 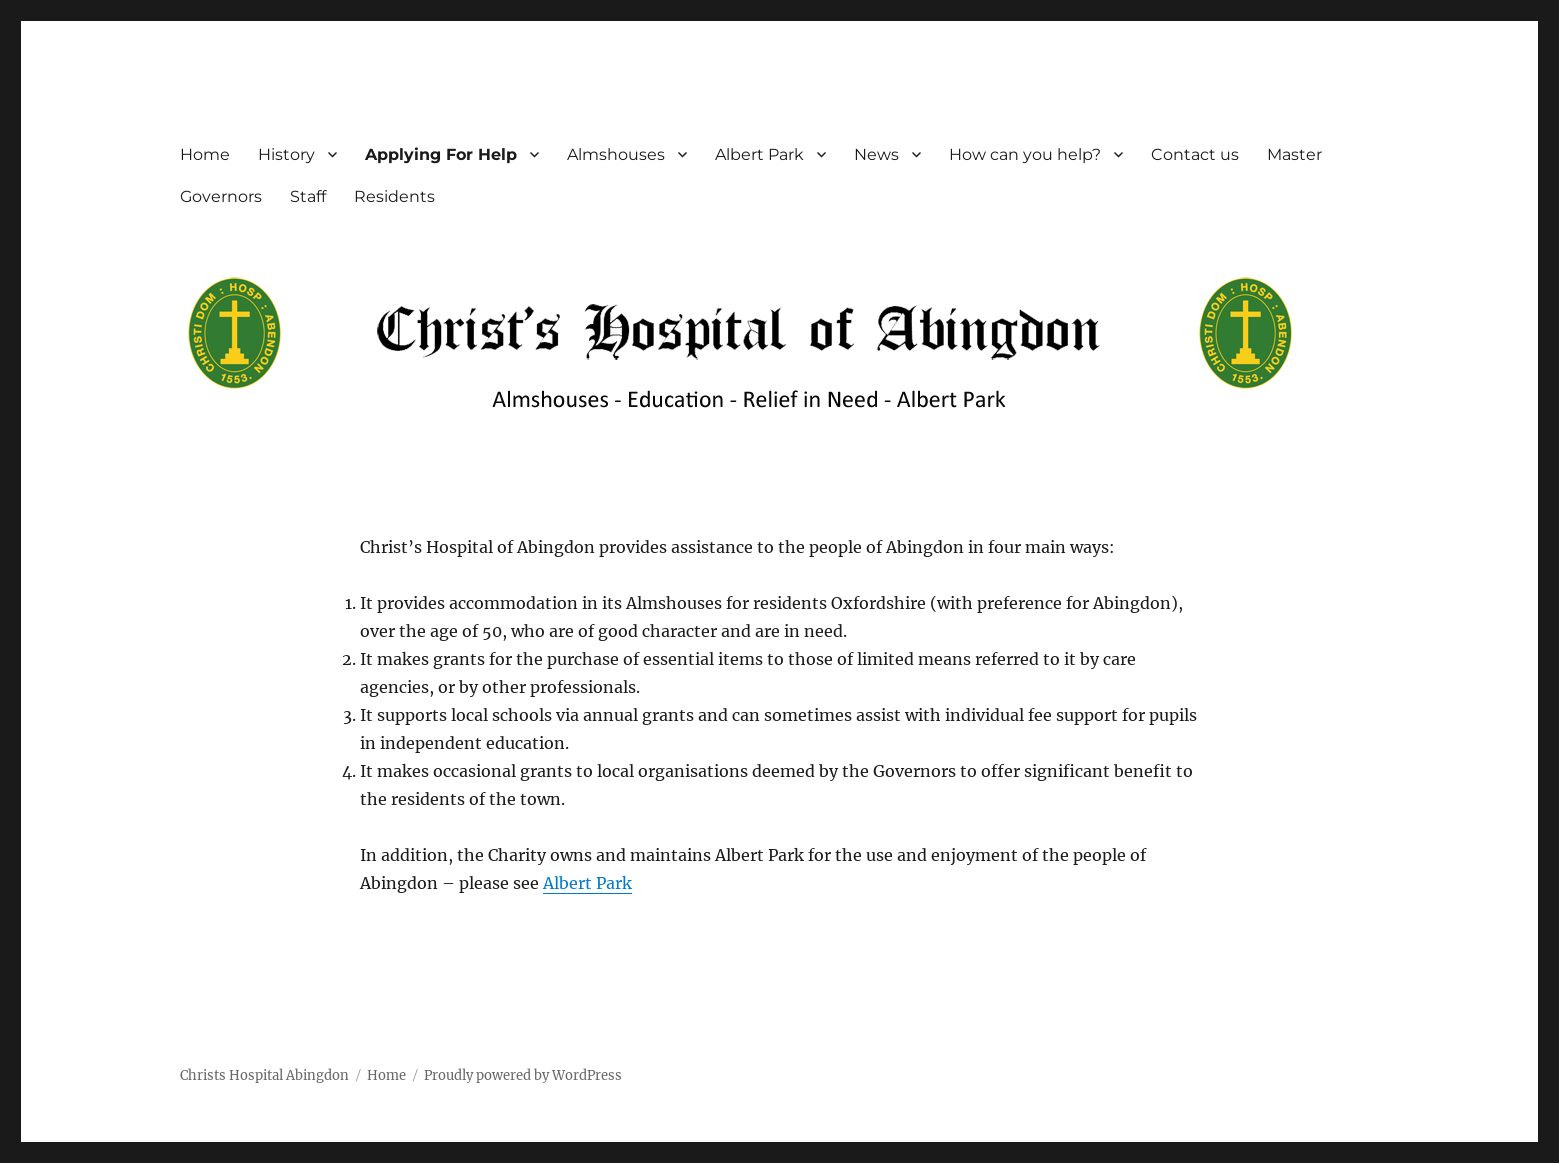 I want to click on Christs Hospital Abingdon, so click(x=264, y=1075).